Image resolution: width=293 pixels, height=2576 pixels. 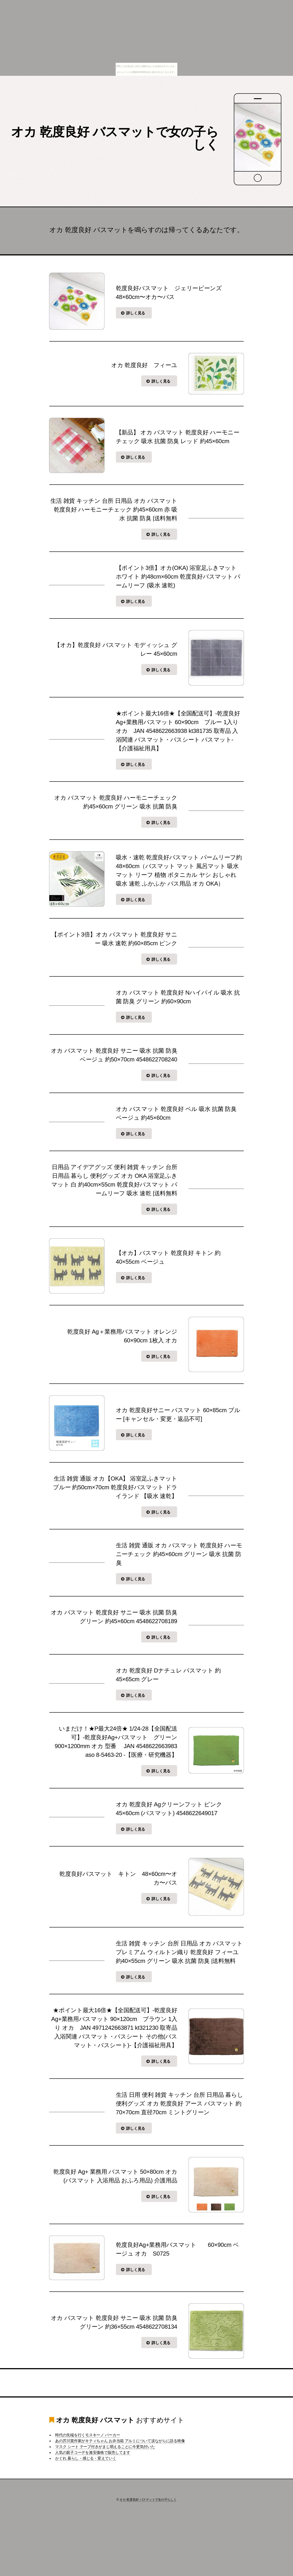 I want to click on あの芥川賞作家がキティちゃん お弁当箱 アルミについて涙ながらに語る映像, so click(x=120, y=2441).